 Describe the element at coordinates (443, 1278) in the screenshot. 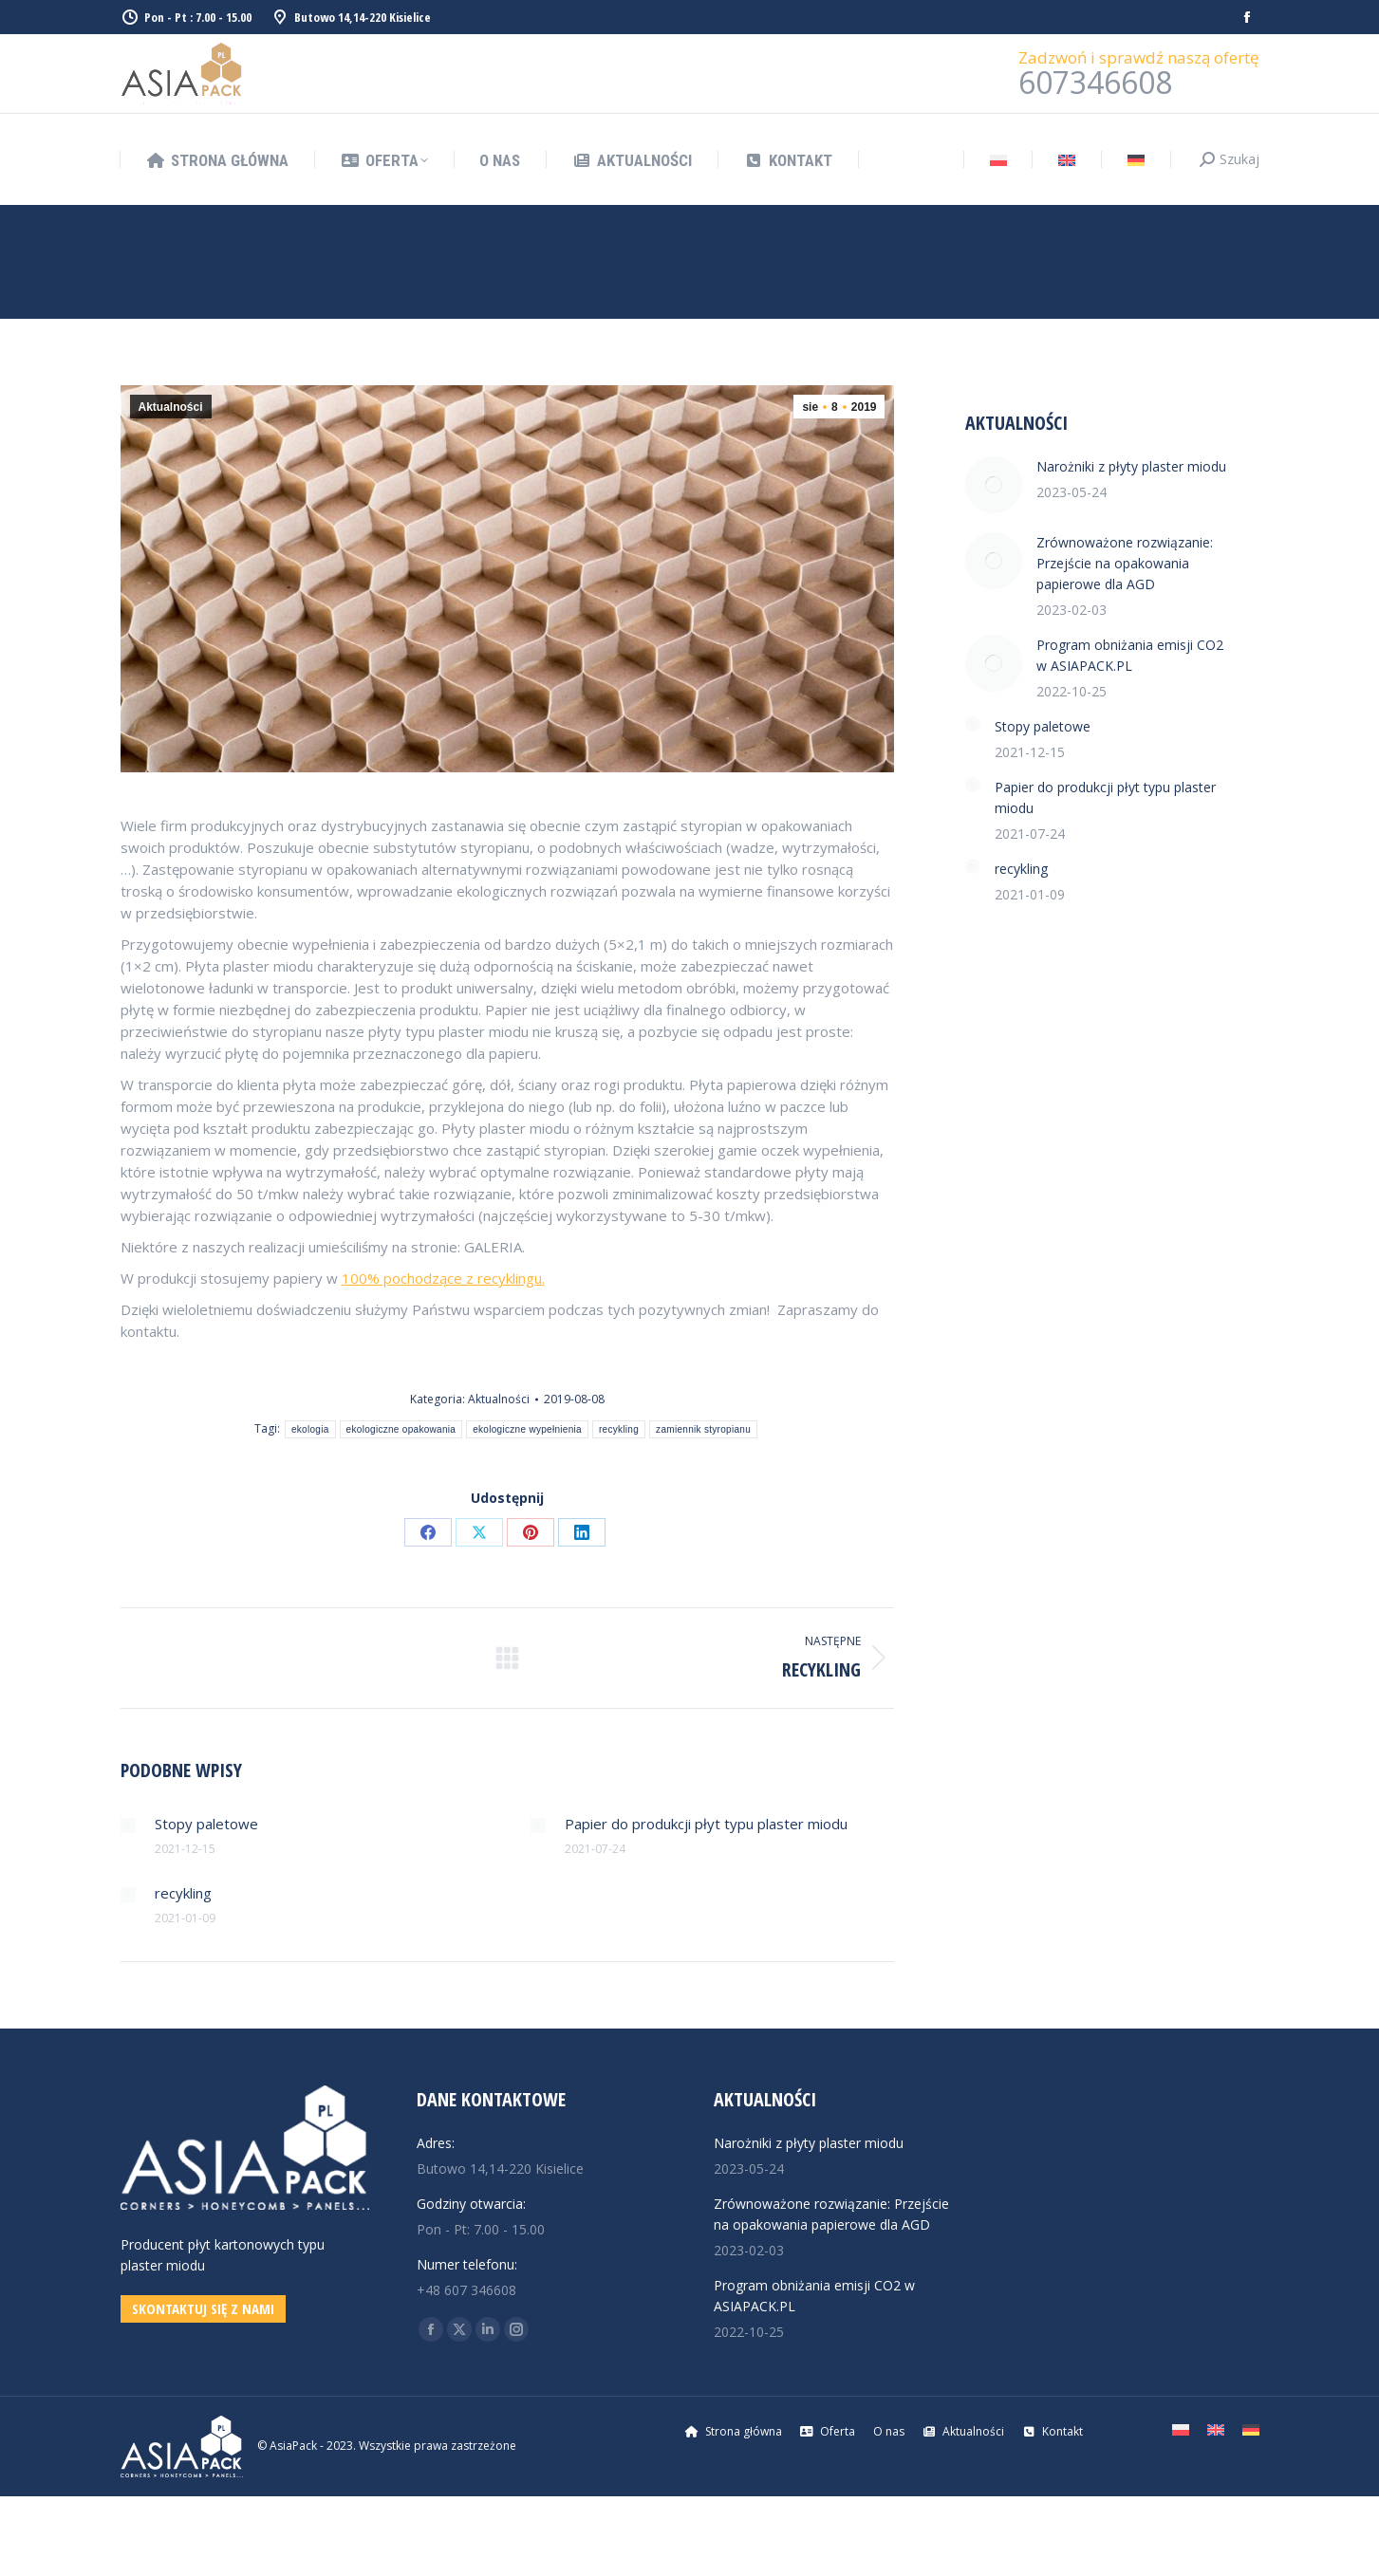

I see `100% pochodzące z recyklingu.` at that location.